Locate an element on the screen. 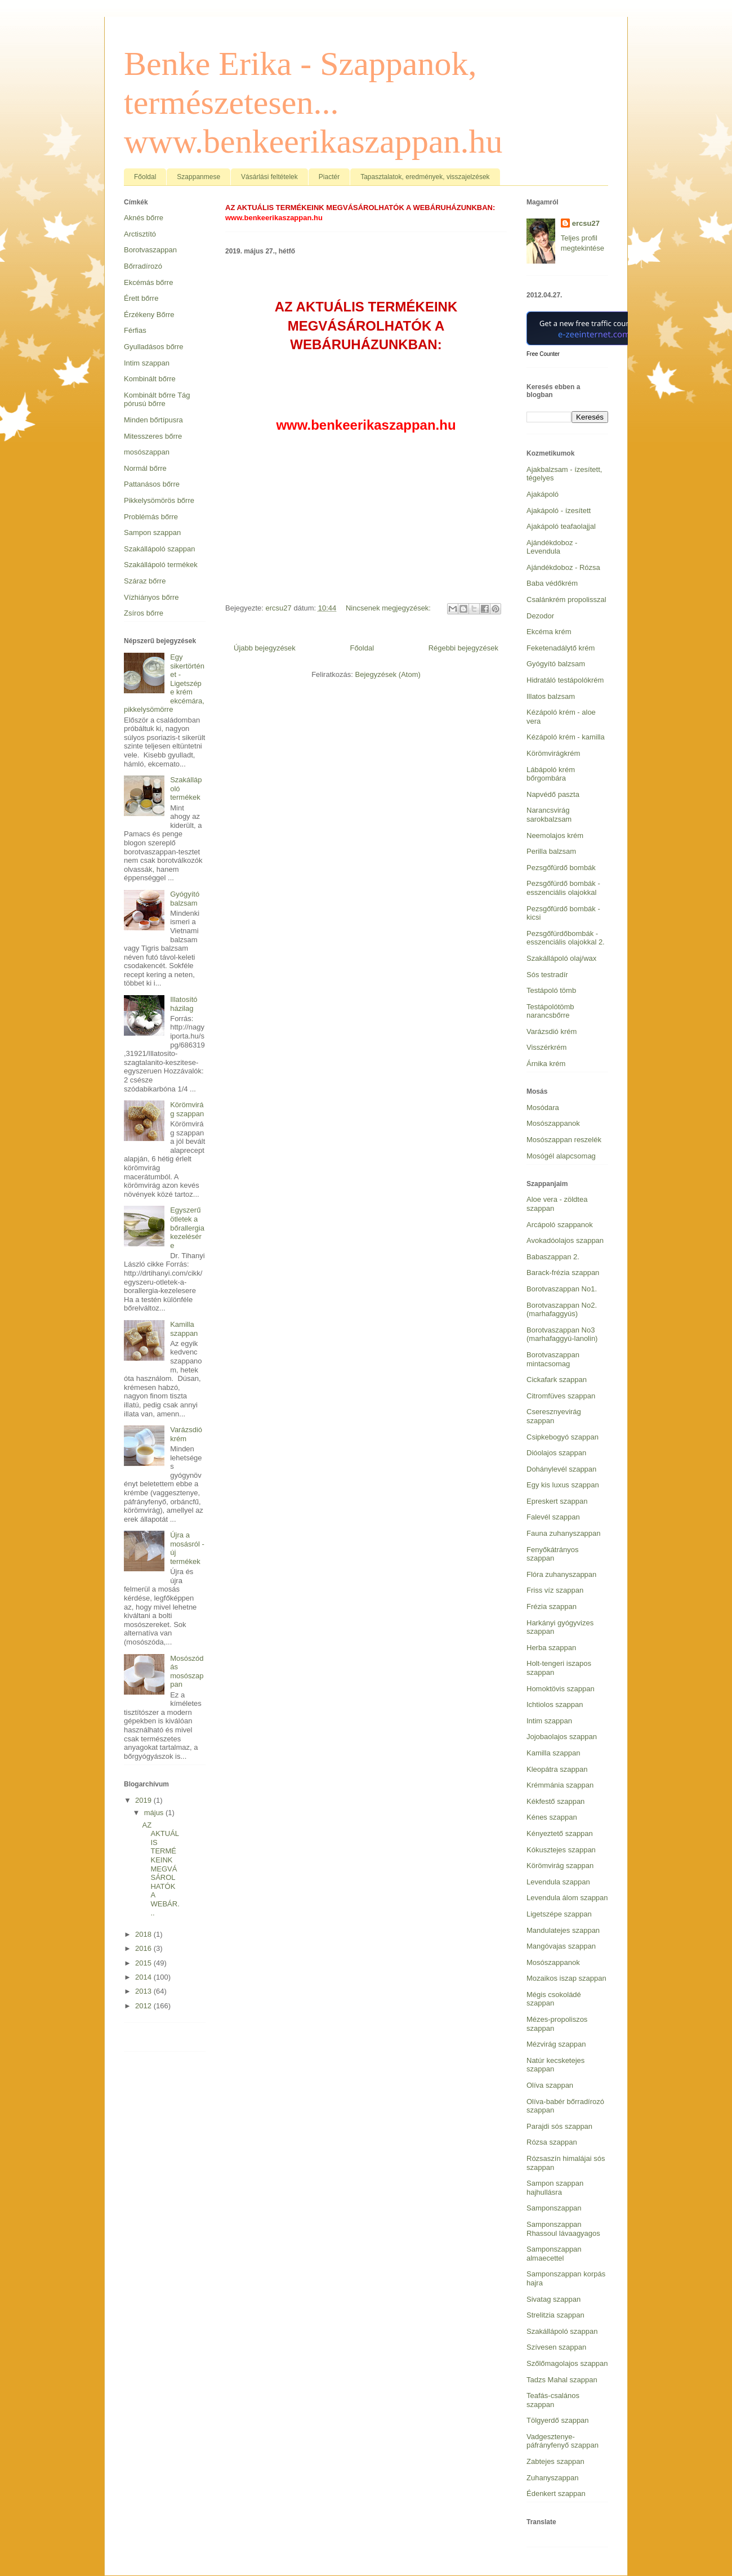  Csalánkrém propolisszal is located at coordinates (566, 599).